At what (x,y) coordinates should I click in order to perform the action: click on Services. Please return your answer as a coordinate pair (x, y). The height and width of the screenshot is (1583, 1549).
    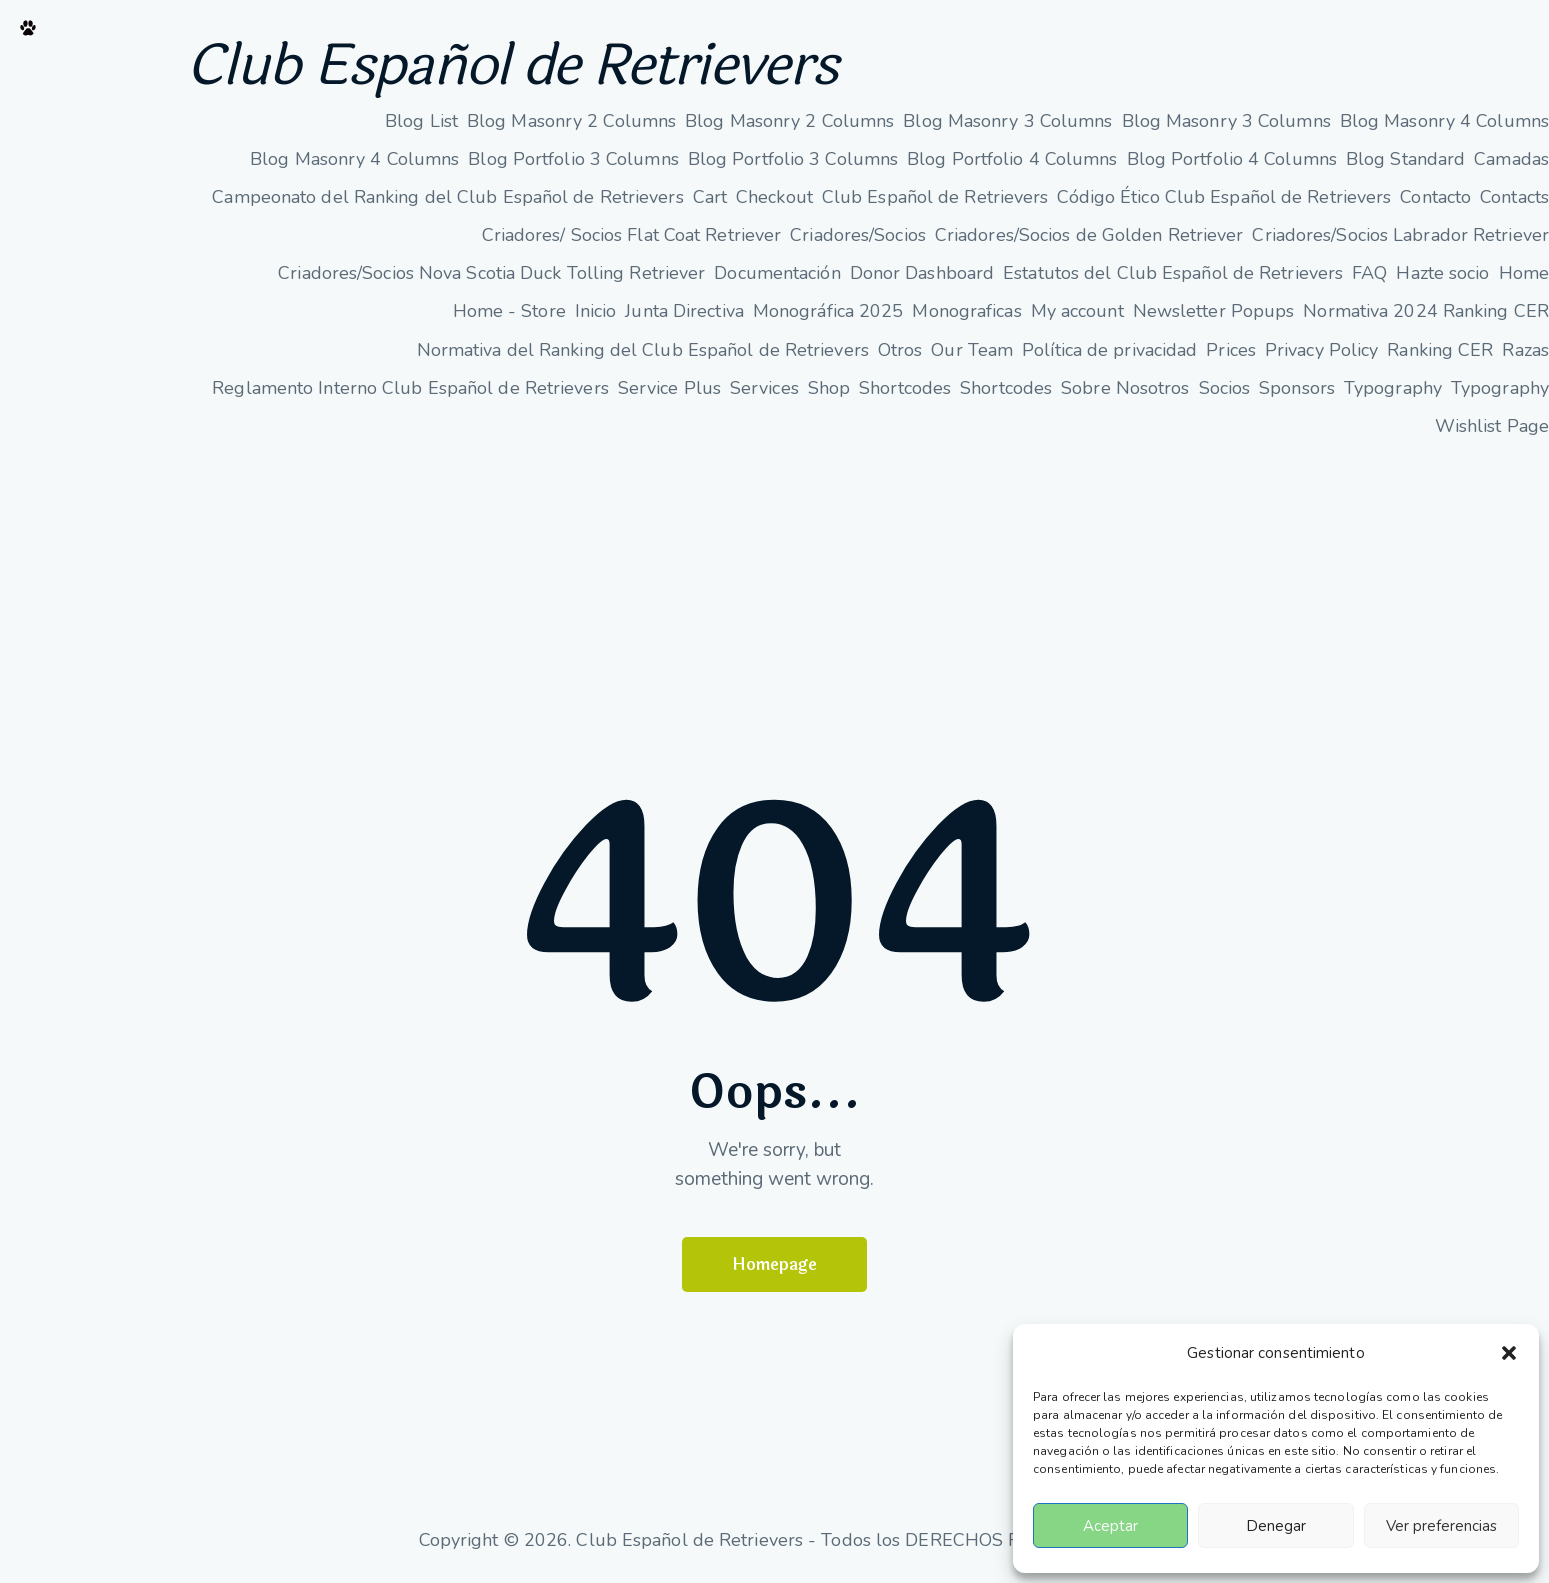
    Looking at the image, I should click on (764, 388).